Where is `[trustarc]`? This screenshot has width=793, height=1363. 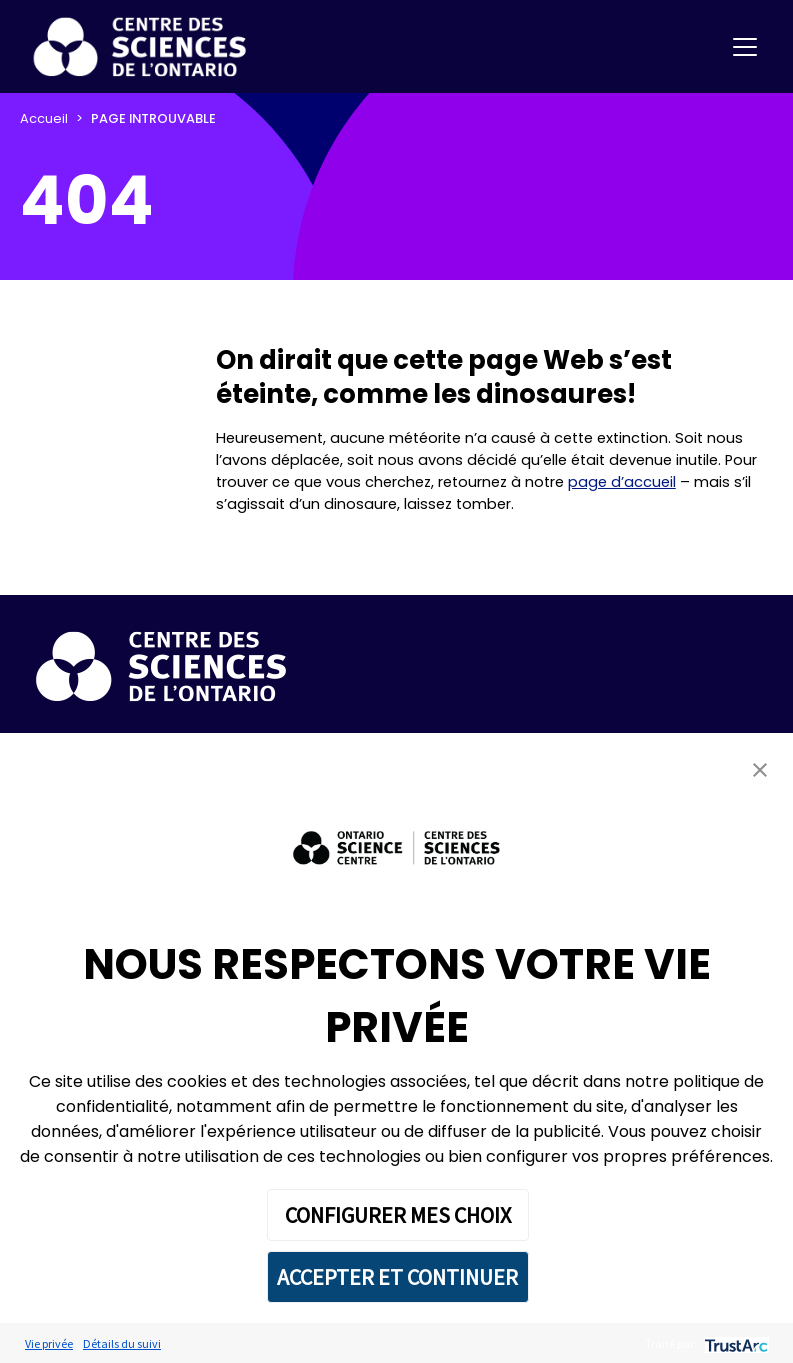 [trustarc] is located at coordinates (734, 1343).